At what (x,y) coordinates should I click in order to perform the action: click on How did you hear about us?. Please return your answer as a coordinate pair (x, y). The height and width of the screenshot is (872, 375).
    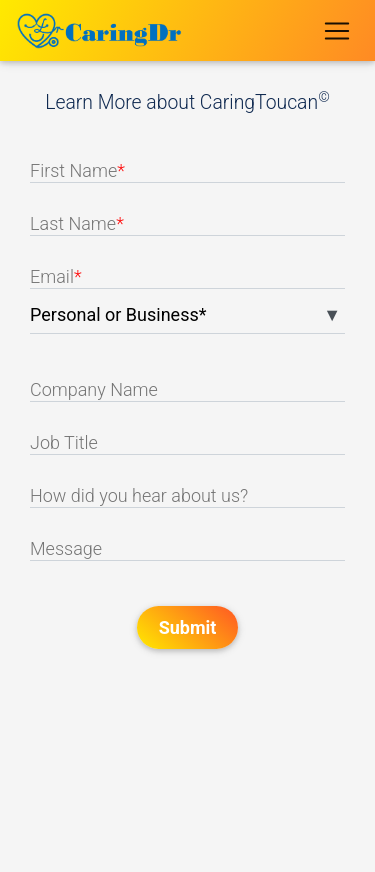
    Looking at the image, I should click on (139, 495).